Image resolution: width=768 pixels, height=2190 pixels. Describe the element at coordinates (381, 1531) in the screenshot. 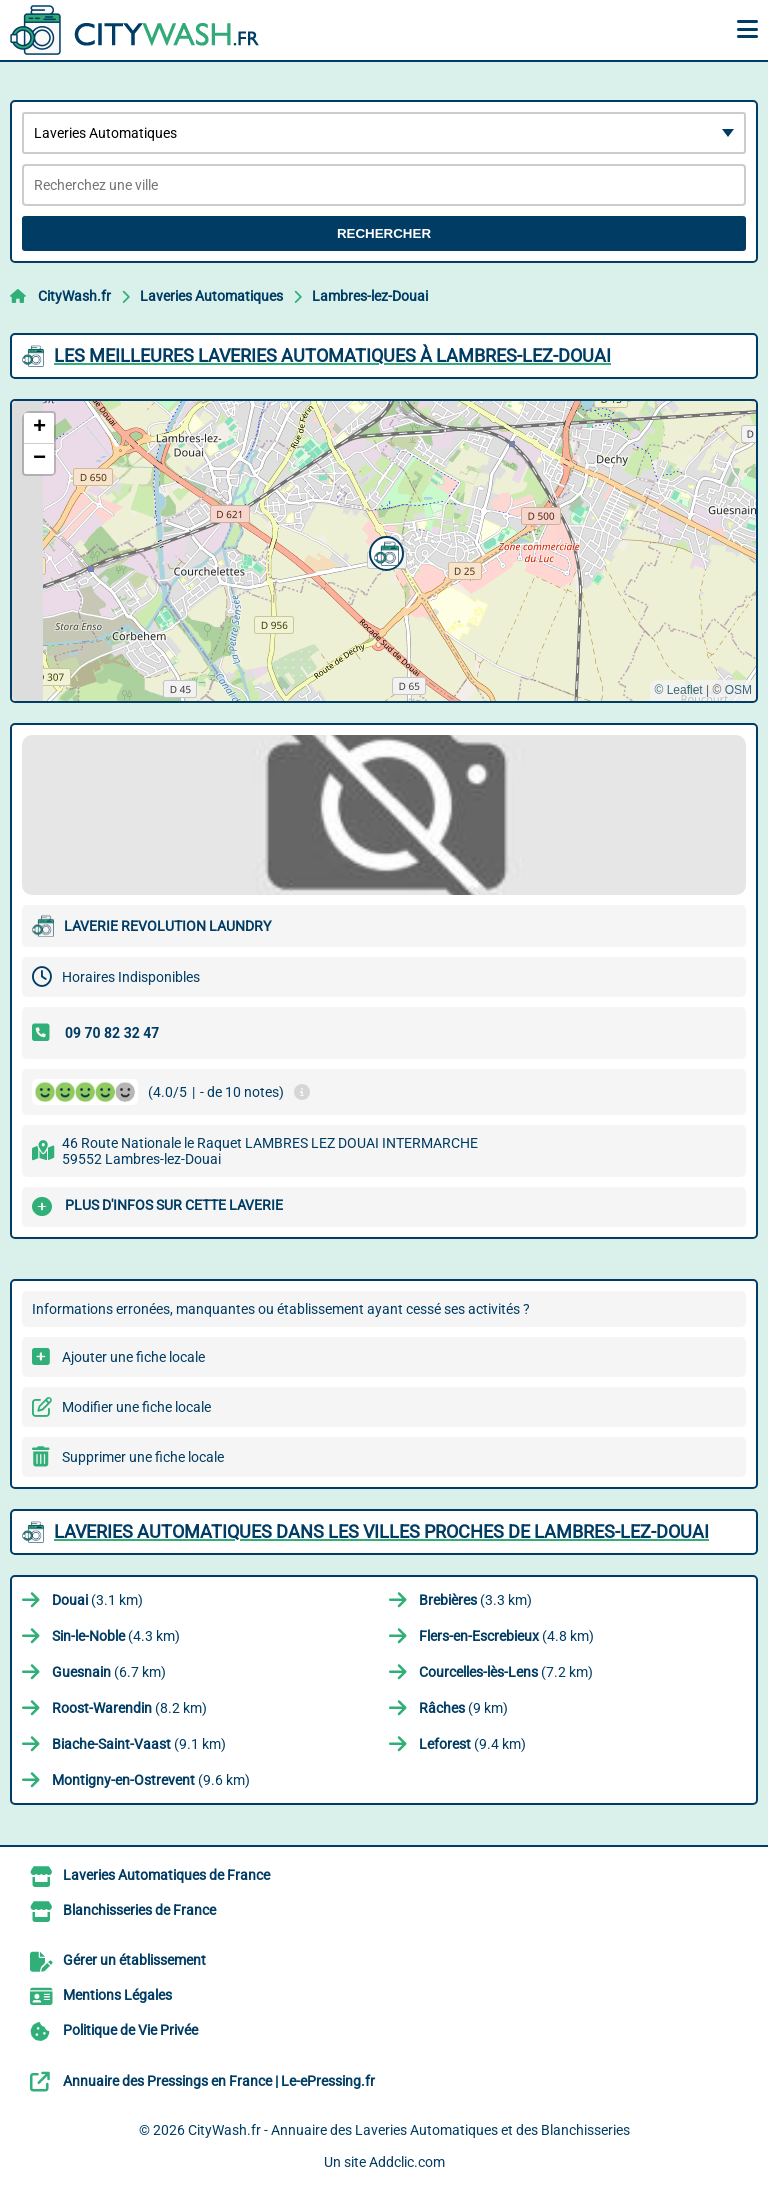

I see `Laveries Automatiques dans les villes proches de Lambres-lez-Douai` at that location.